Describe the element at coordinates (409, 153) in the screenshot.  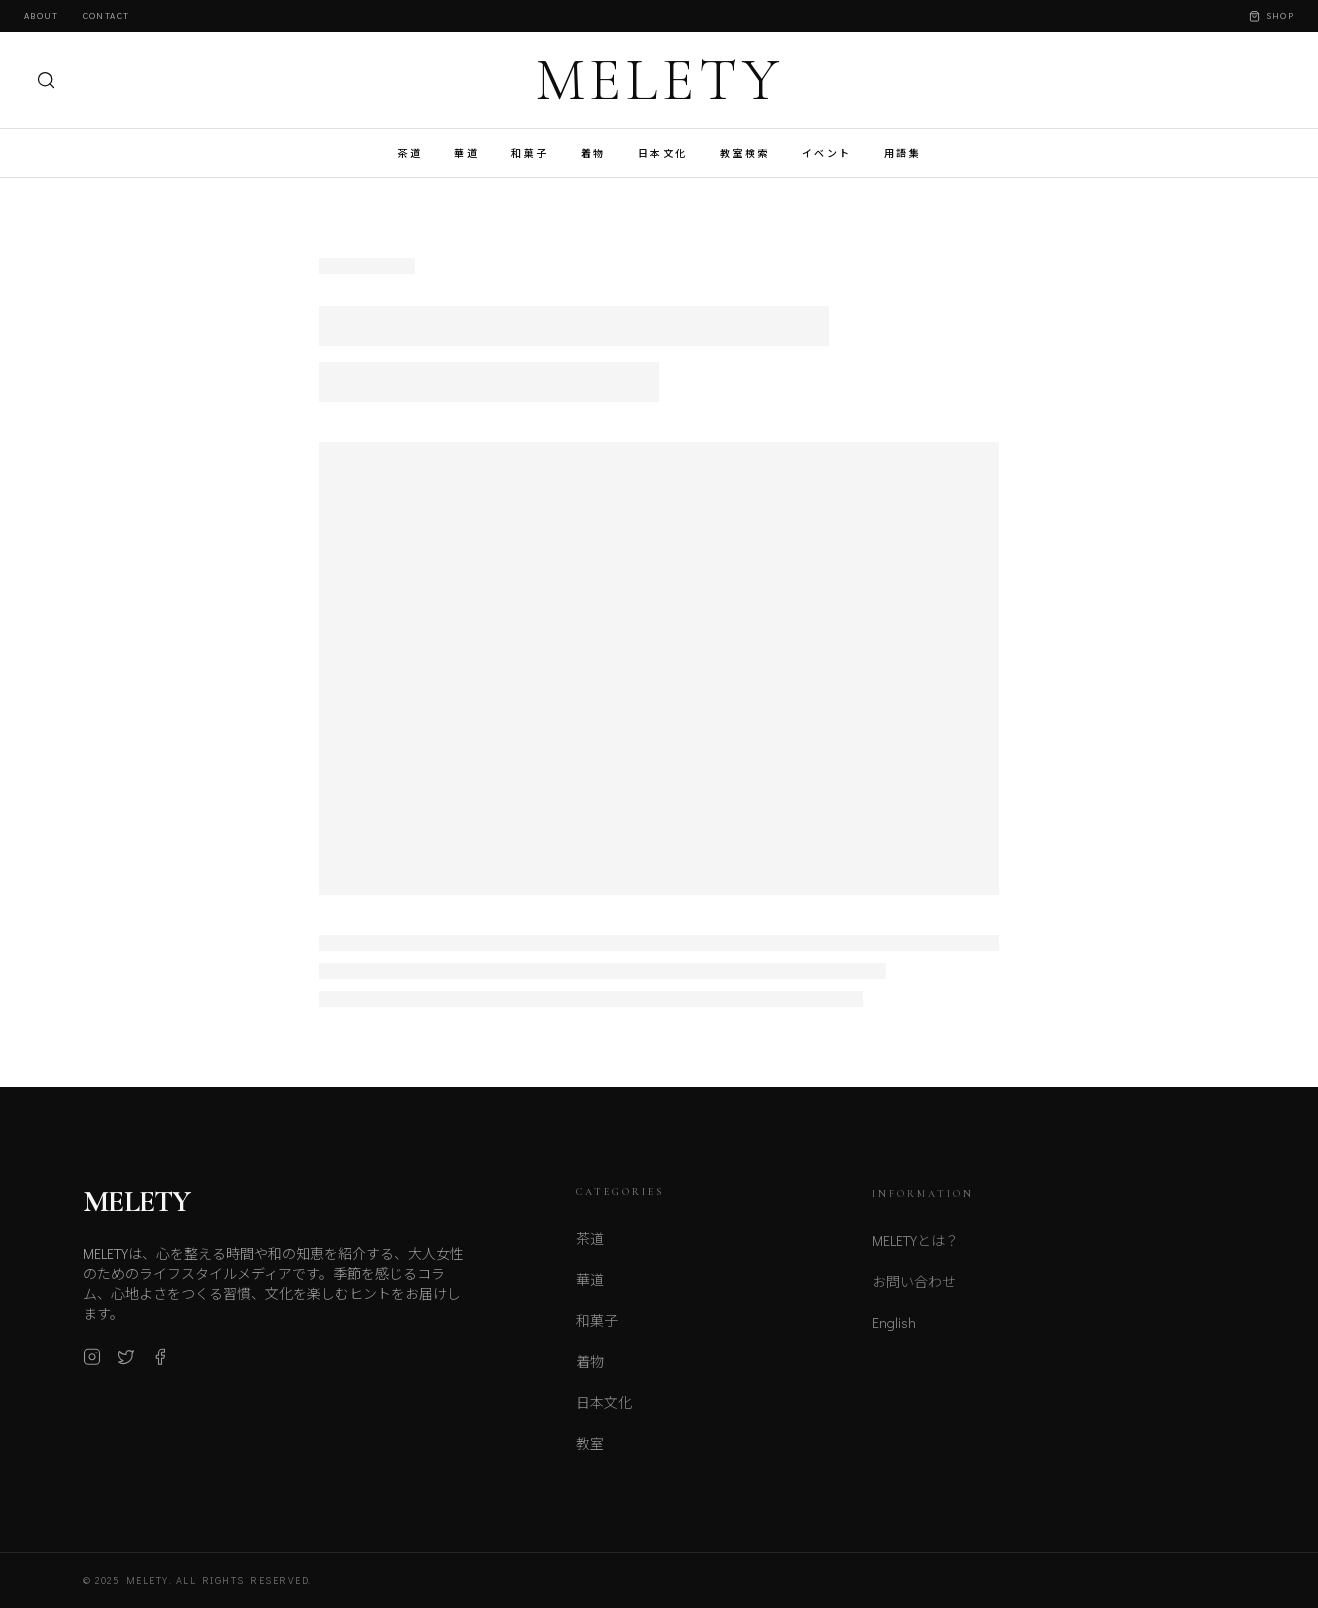
I see `茶道` at that location.